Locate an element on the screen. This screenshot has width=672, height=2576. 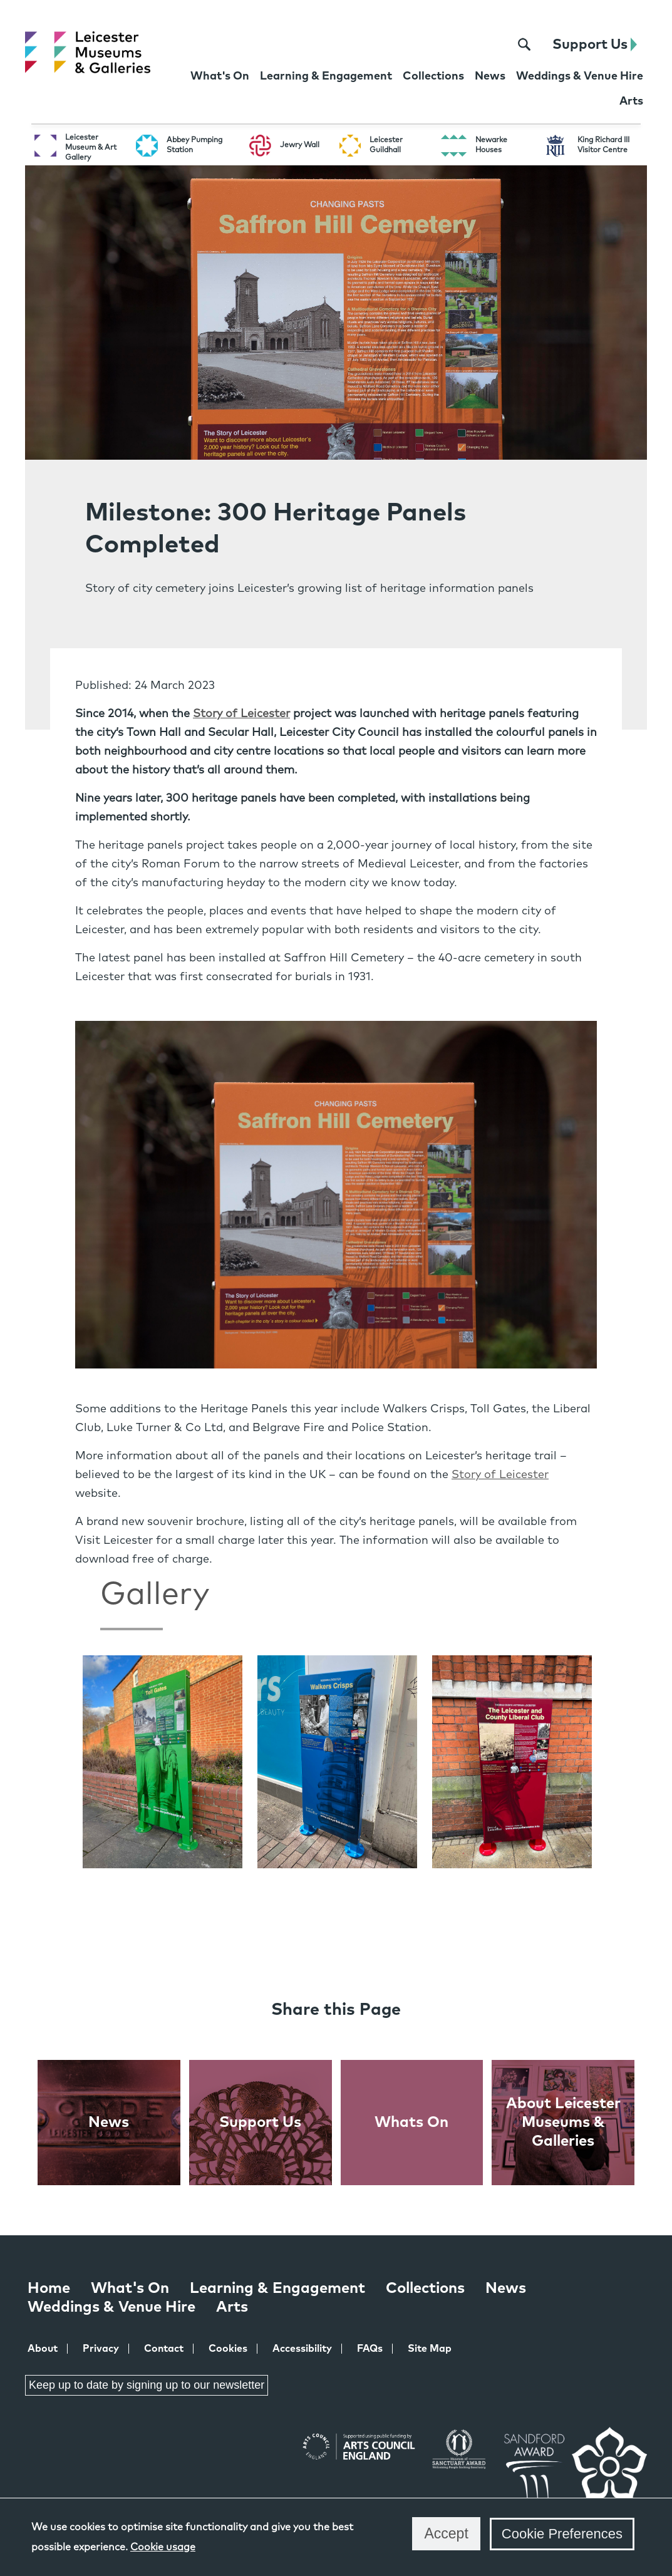
Cookie usage is located at coordinates (162, 2547).